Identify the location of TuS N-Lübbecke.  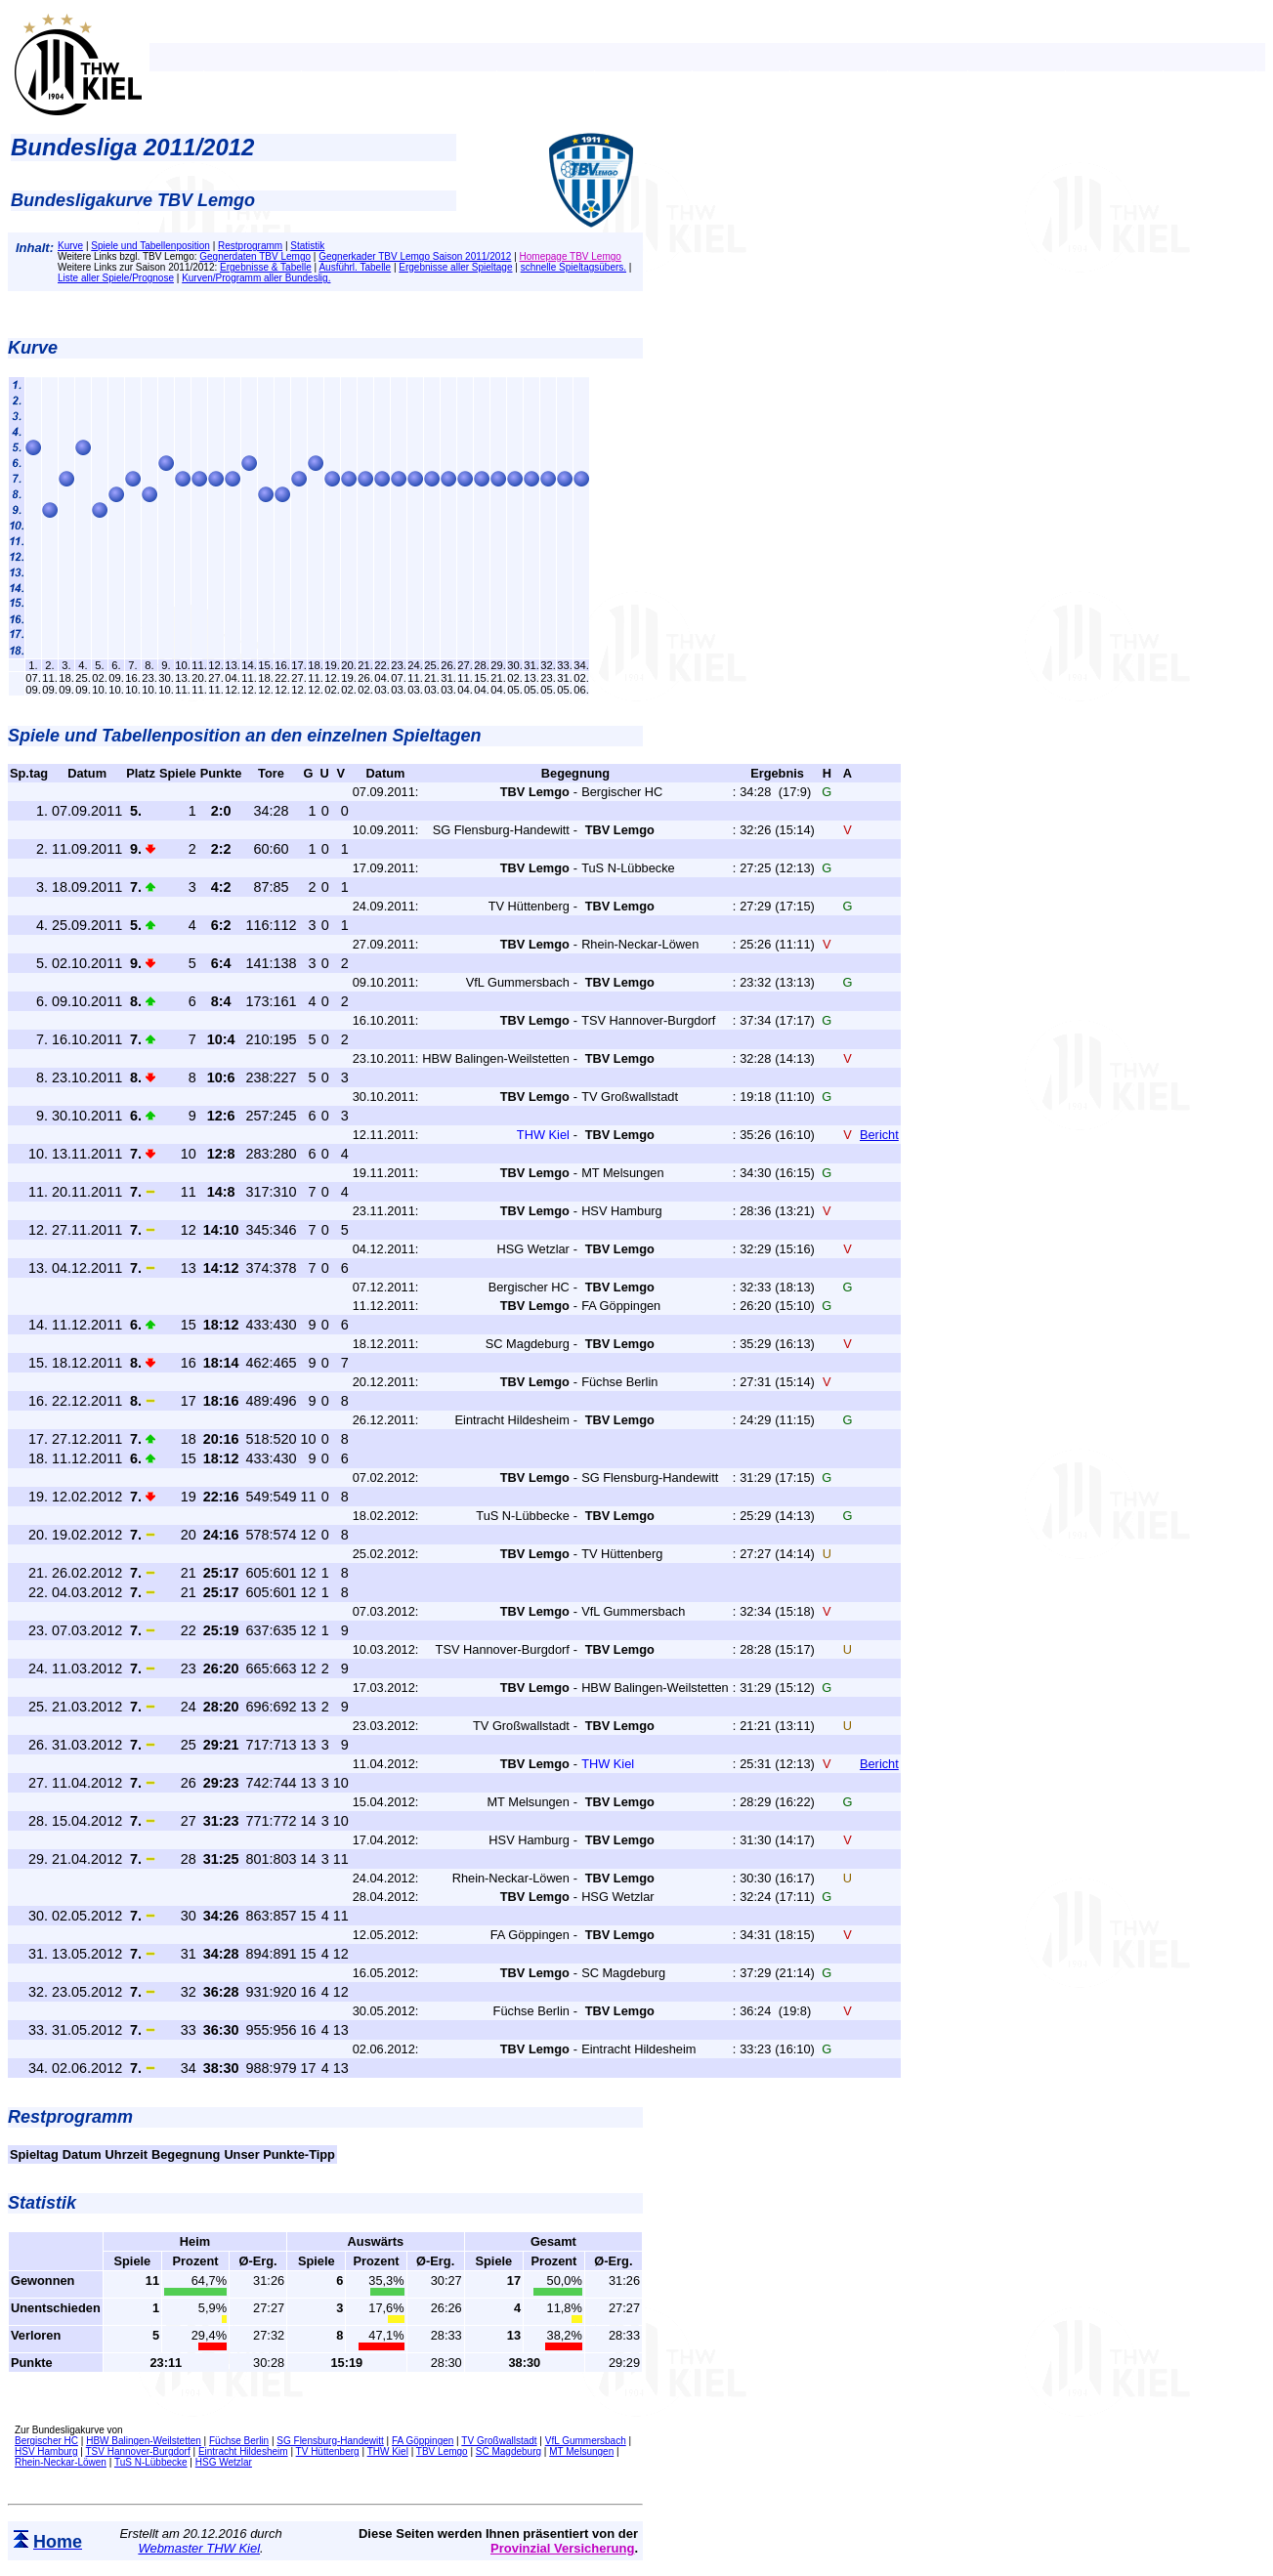
(151, 2462).